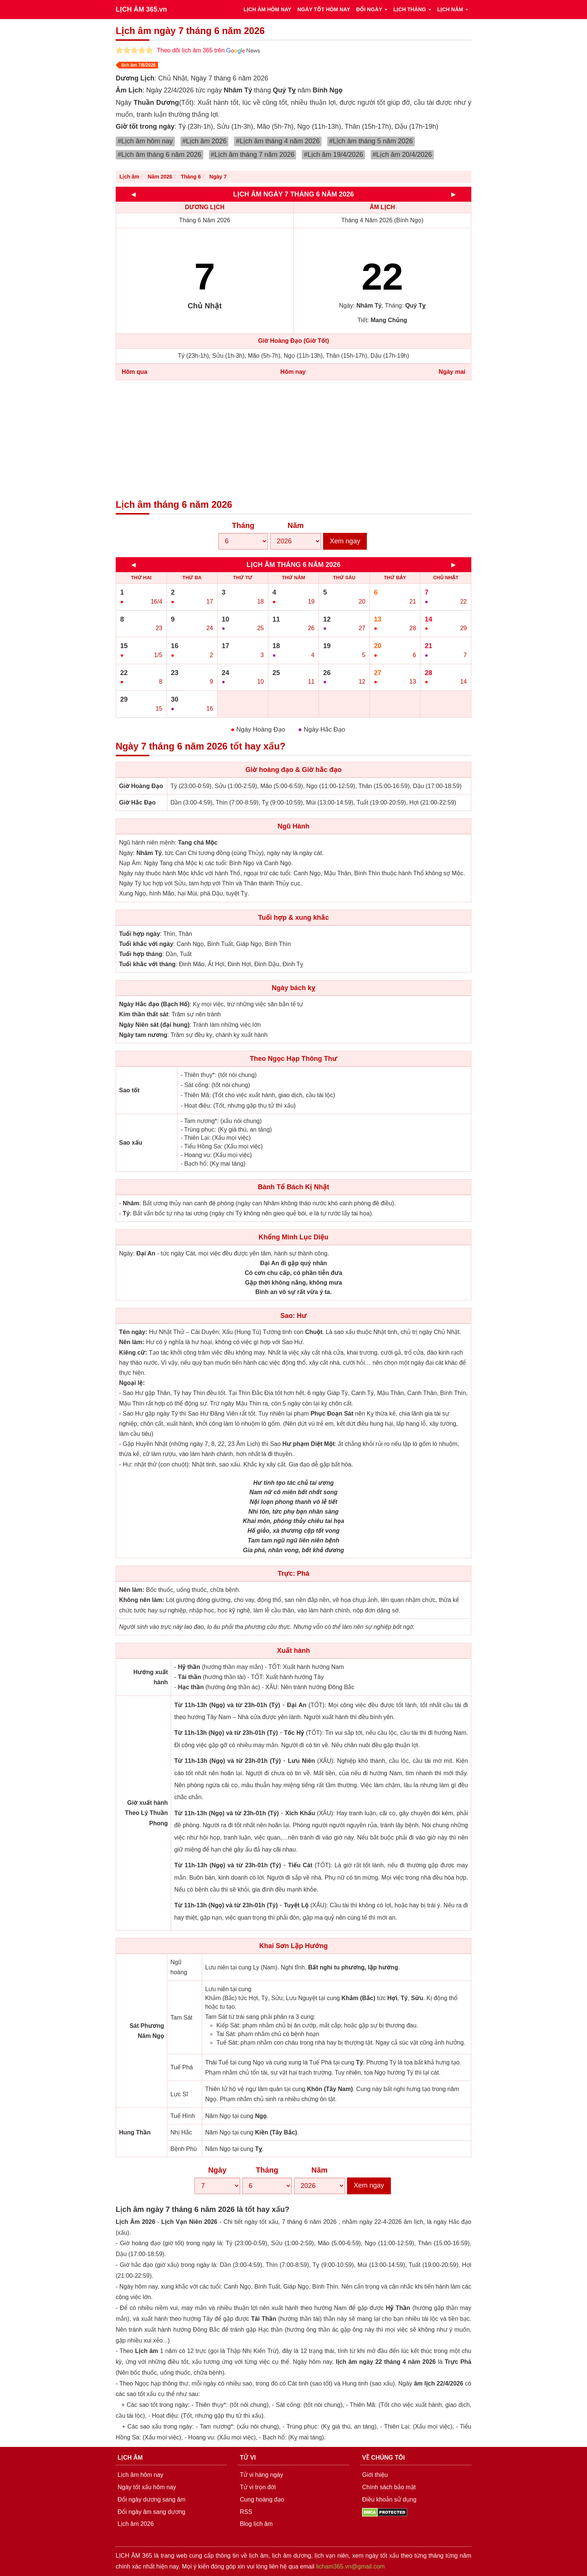 The height and width of the screenshot is (2576, 587). What do you see at coordinates (143, 1035) in the screenshot?
I see `Ngày tam nương` at bounding box center [143, 1035].